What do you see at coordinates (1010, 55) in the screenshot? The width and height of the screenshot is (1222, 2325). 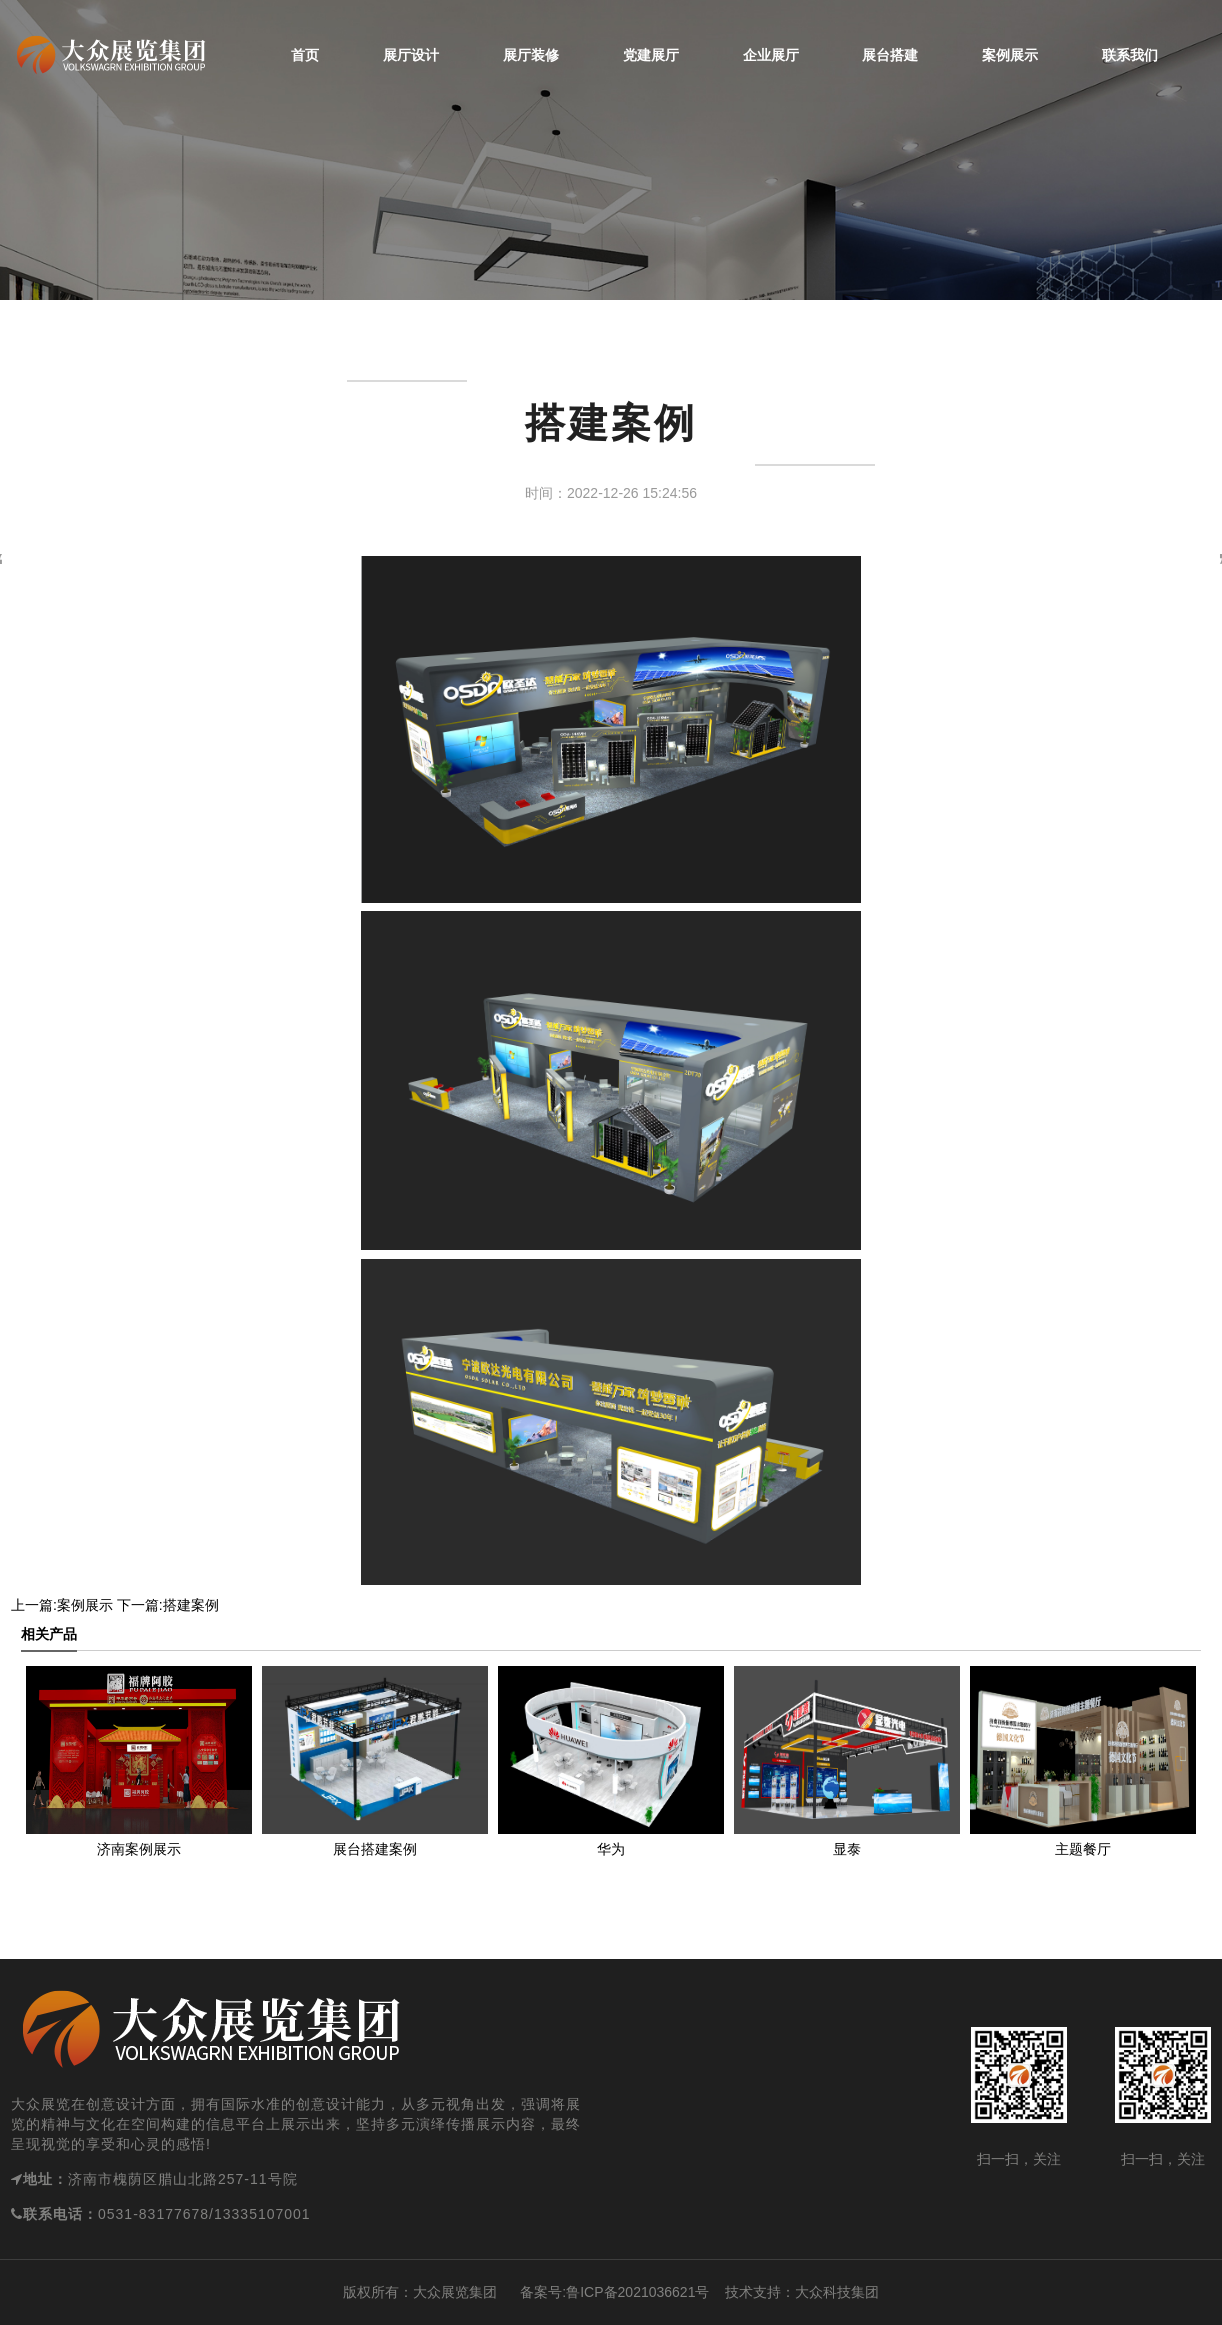 I see `案例展示` at bounding box center [1010, 55].